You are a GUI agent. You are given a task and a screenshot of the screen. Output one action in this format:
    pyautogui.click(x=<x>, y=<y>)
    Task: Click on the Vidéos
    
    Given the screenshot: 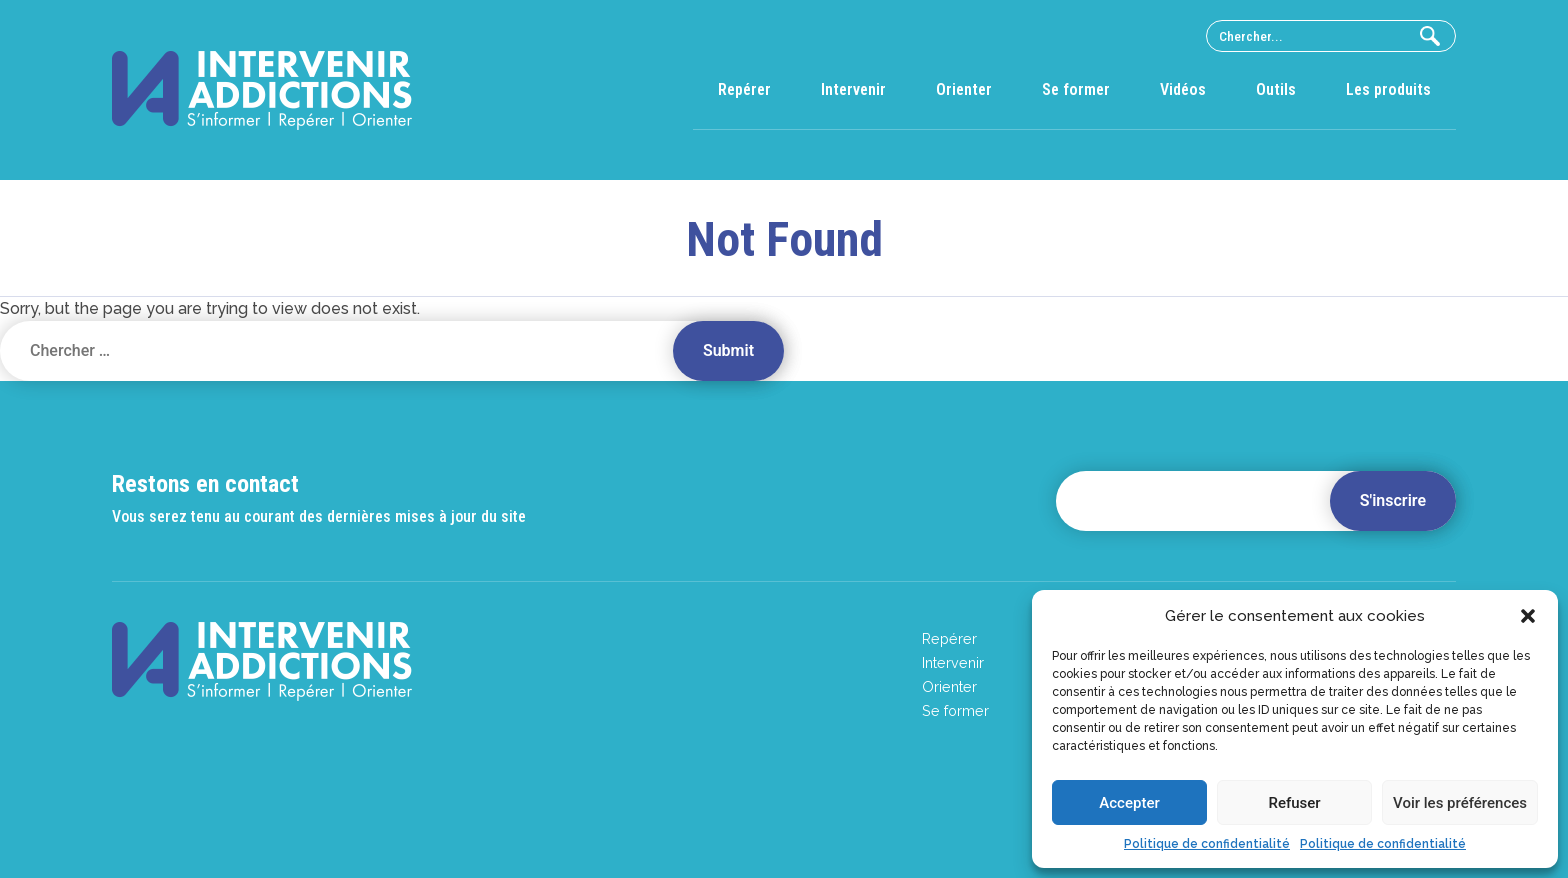 What is the action you would take?
    pyautogui.click(x=1183, y=89)
    